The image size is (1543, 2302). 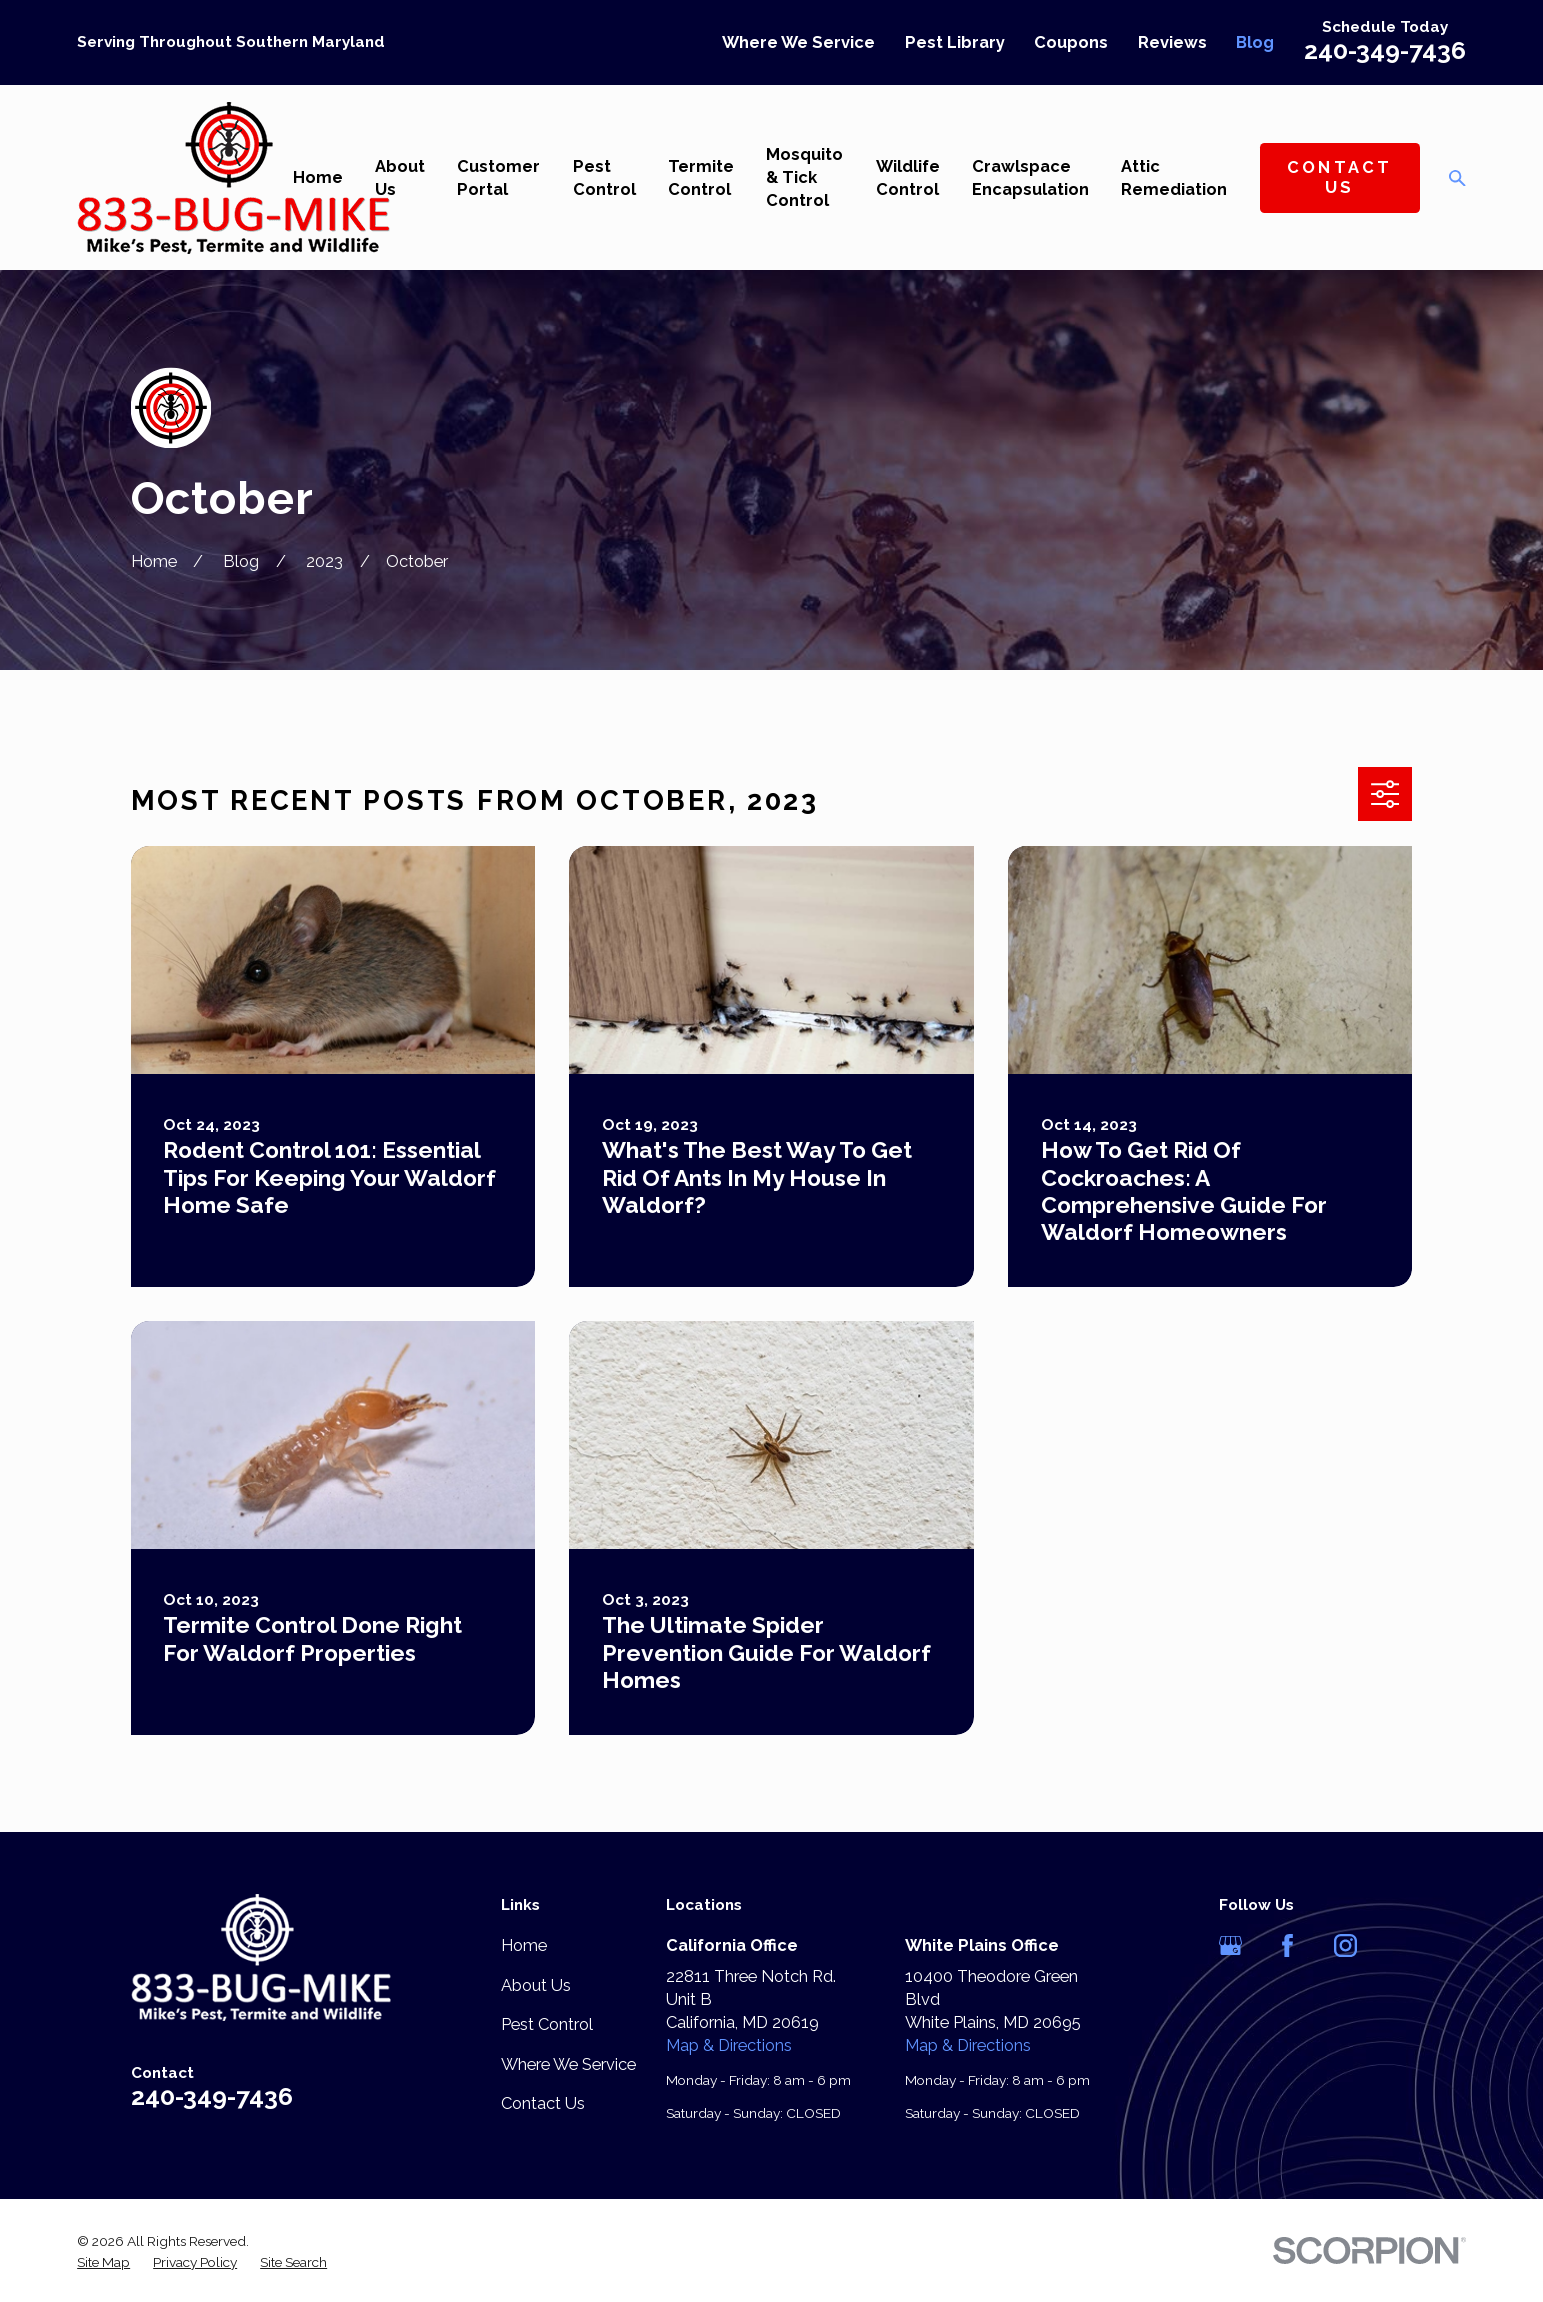 I want to click on Pest Library, so click(x=955, y=42).